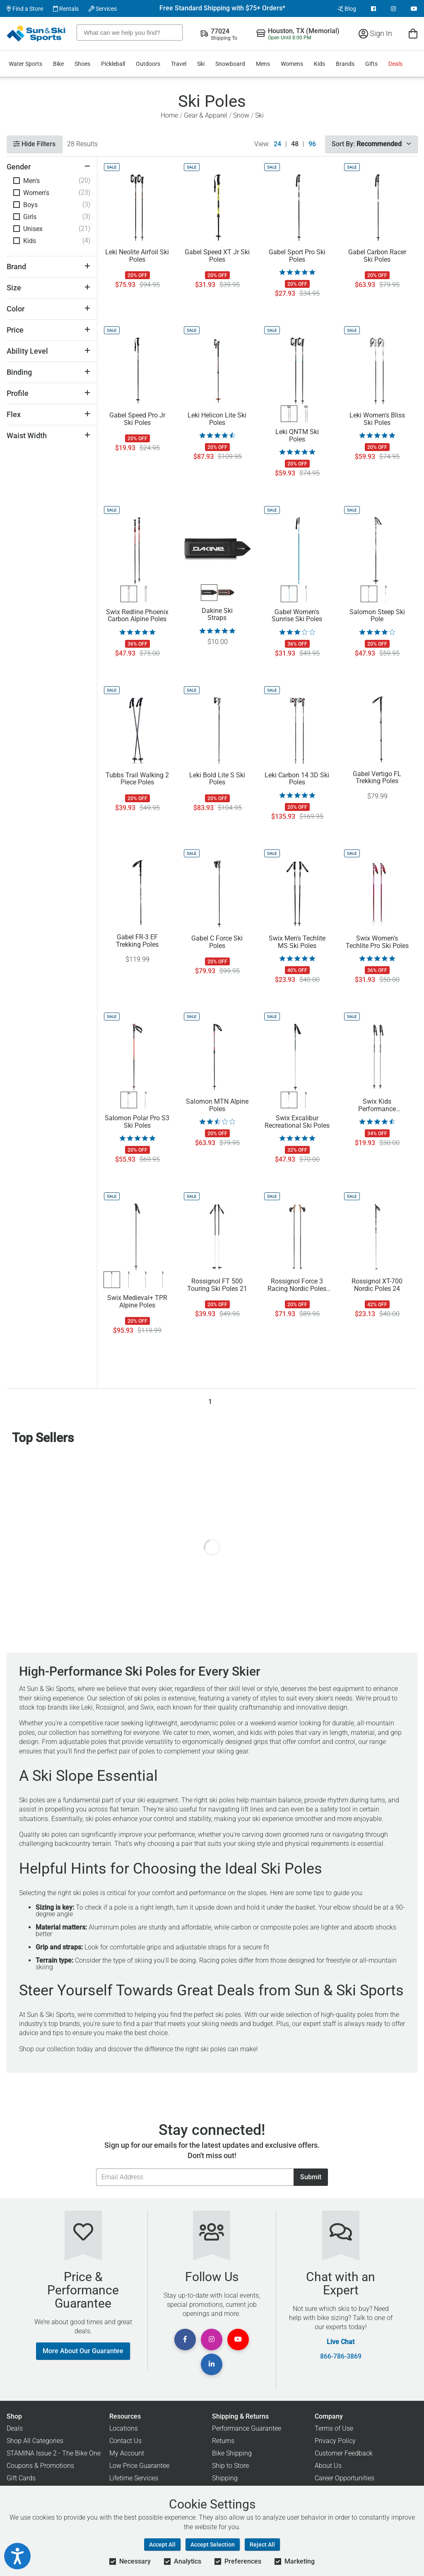 The image size is (424, 2576). What do you see at coordinates (413, 33) in the screenshot?
I see `[View Cart]` at bounding box center [413, 33].